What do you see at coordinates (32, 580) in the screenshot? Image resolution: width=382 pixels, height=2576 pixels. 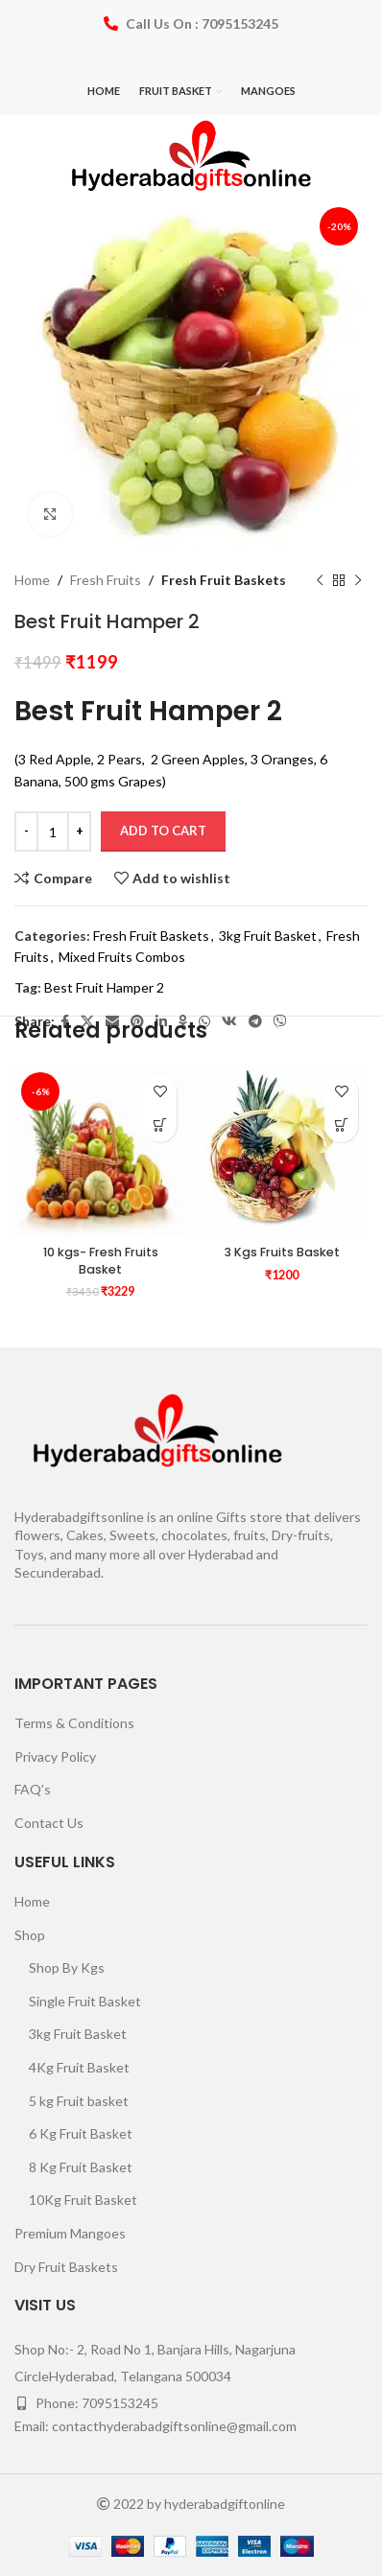 I see `Home` at bounding box center [32, 580].